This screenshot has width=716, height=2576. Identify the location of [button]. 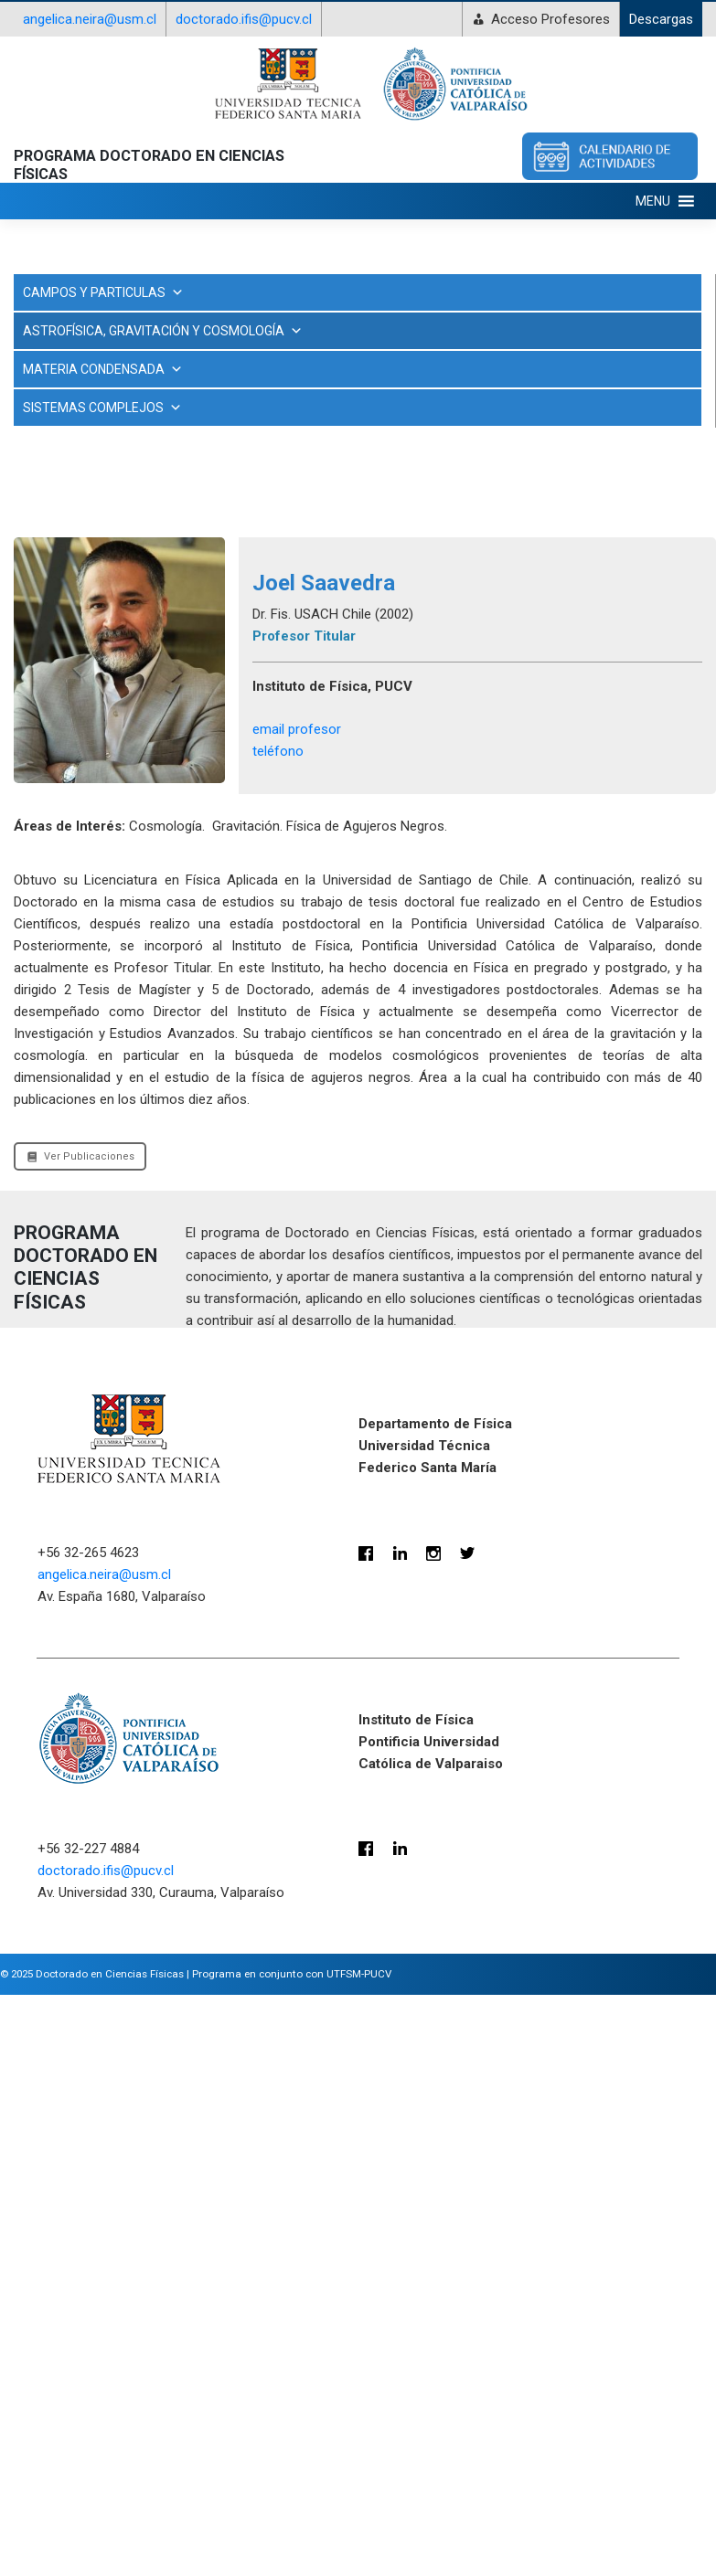
(653, 201).